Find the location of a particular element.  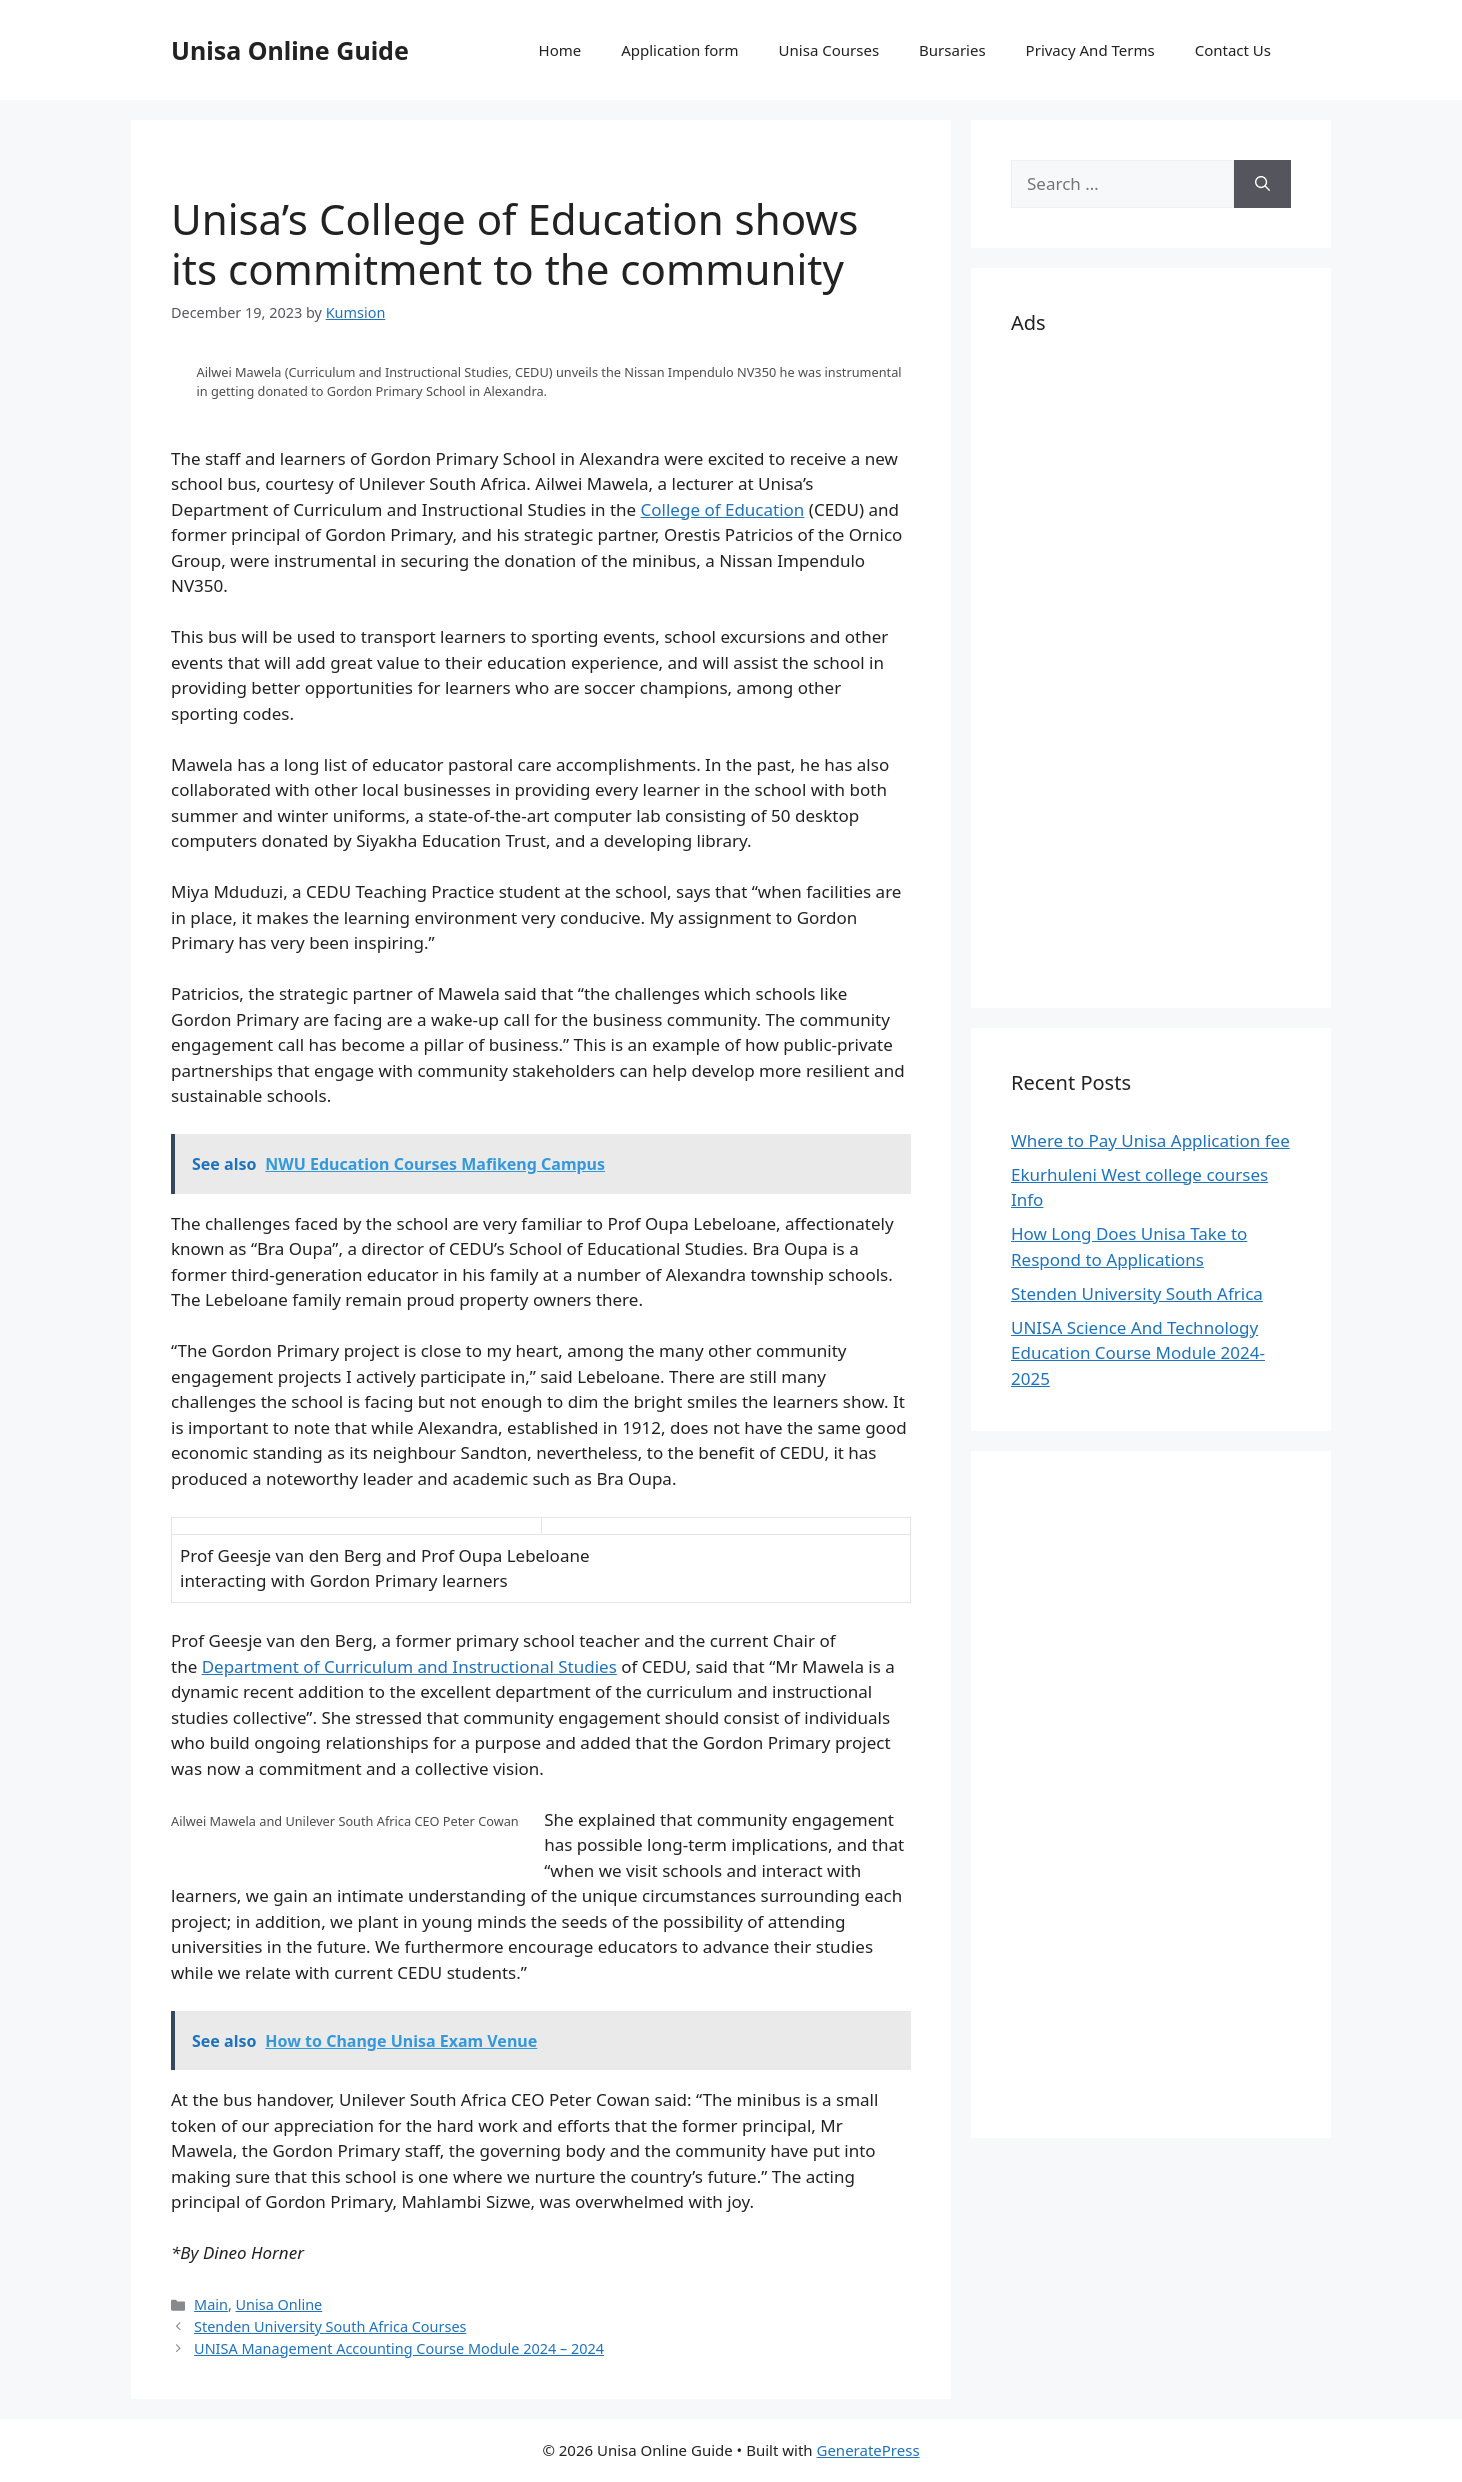

Bursaries is located at coordinates (952, 50).